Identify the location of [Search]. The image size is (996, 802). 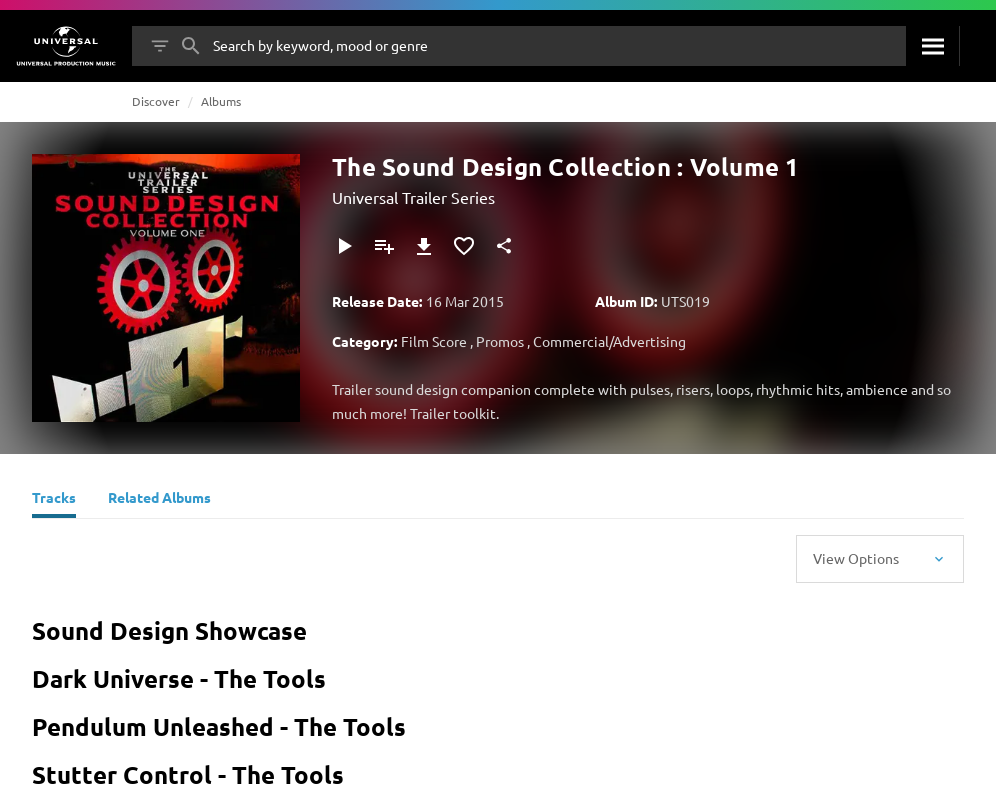
(932, 46).